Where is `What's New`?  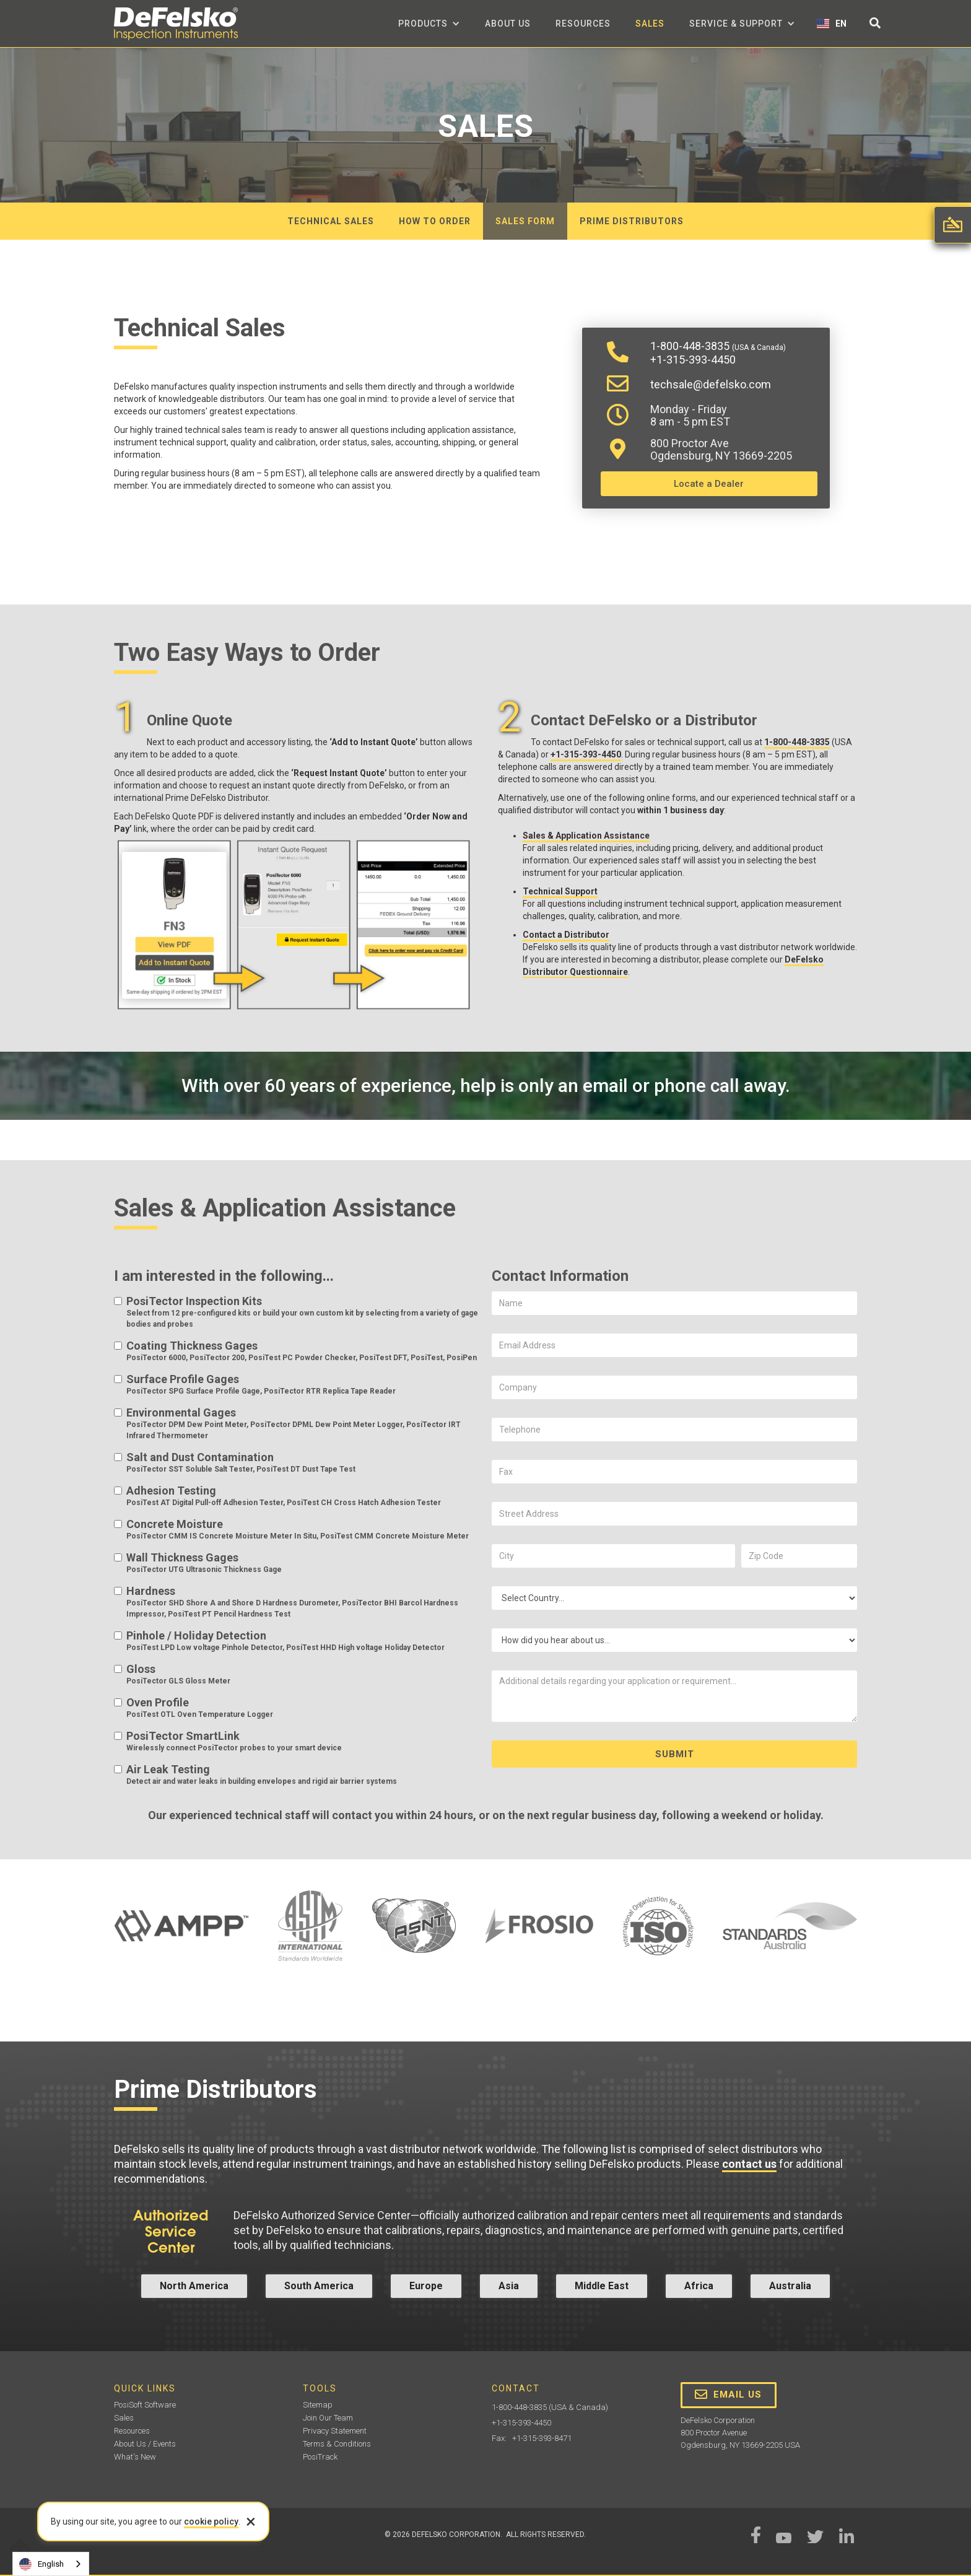 What's New is located at coordinates (135, 2456).